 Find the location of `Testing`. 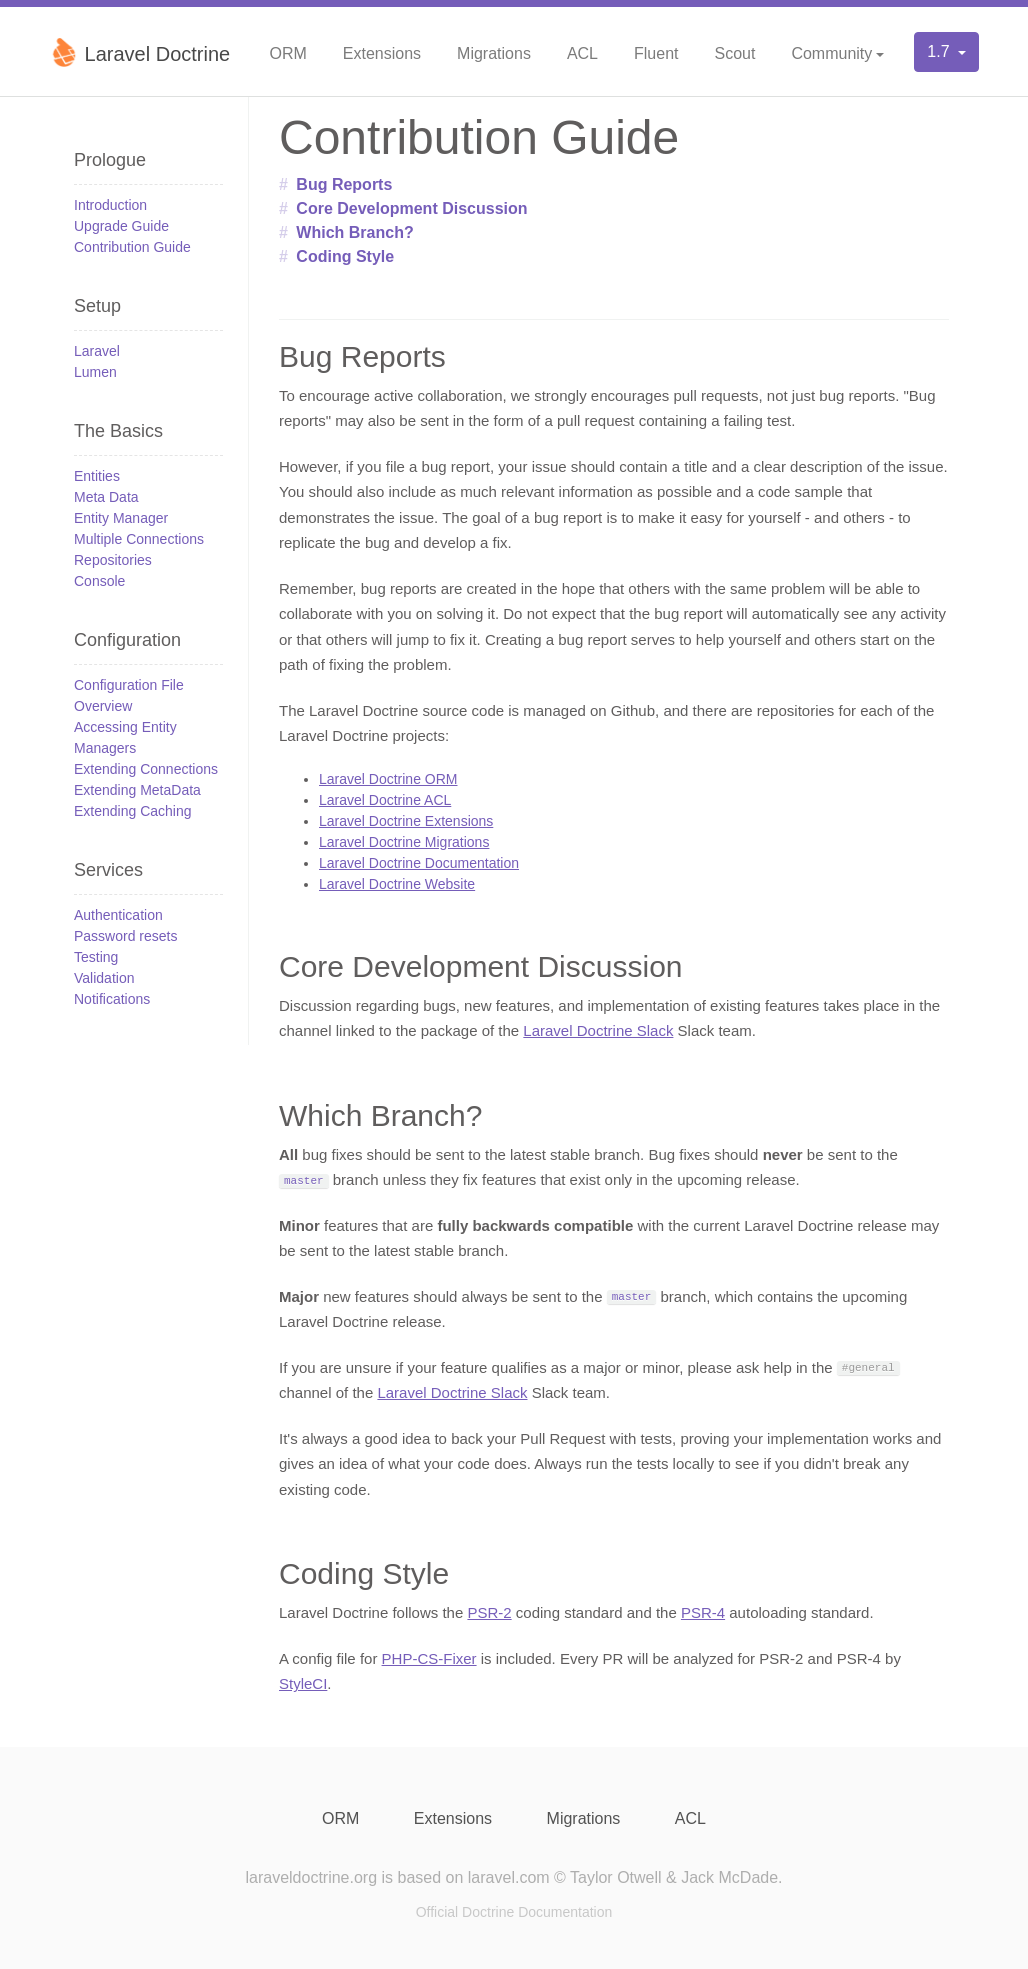

Testing is located at coordinates (96, 957).